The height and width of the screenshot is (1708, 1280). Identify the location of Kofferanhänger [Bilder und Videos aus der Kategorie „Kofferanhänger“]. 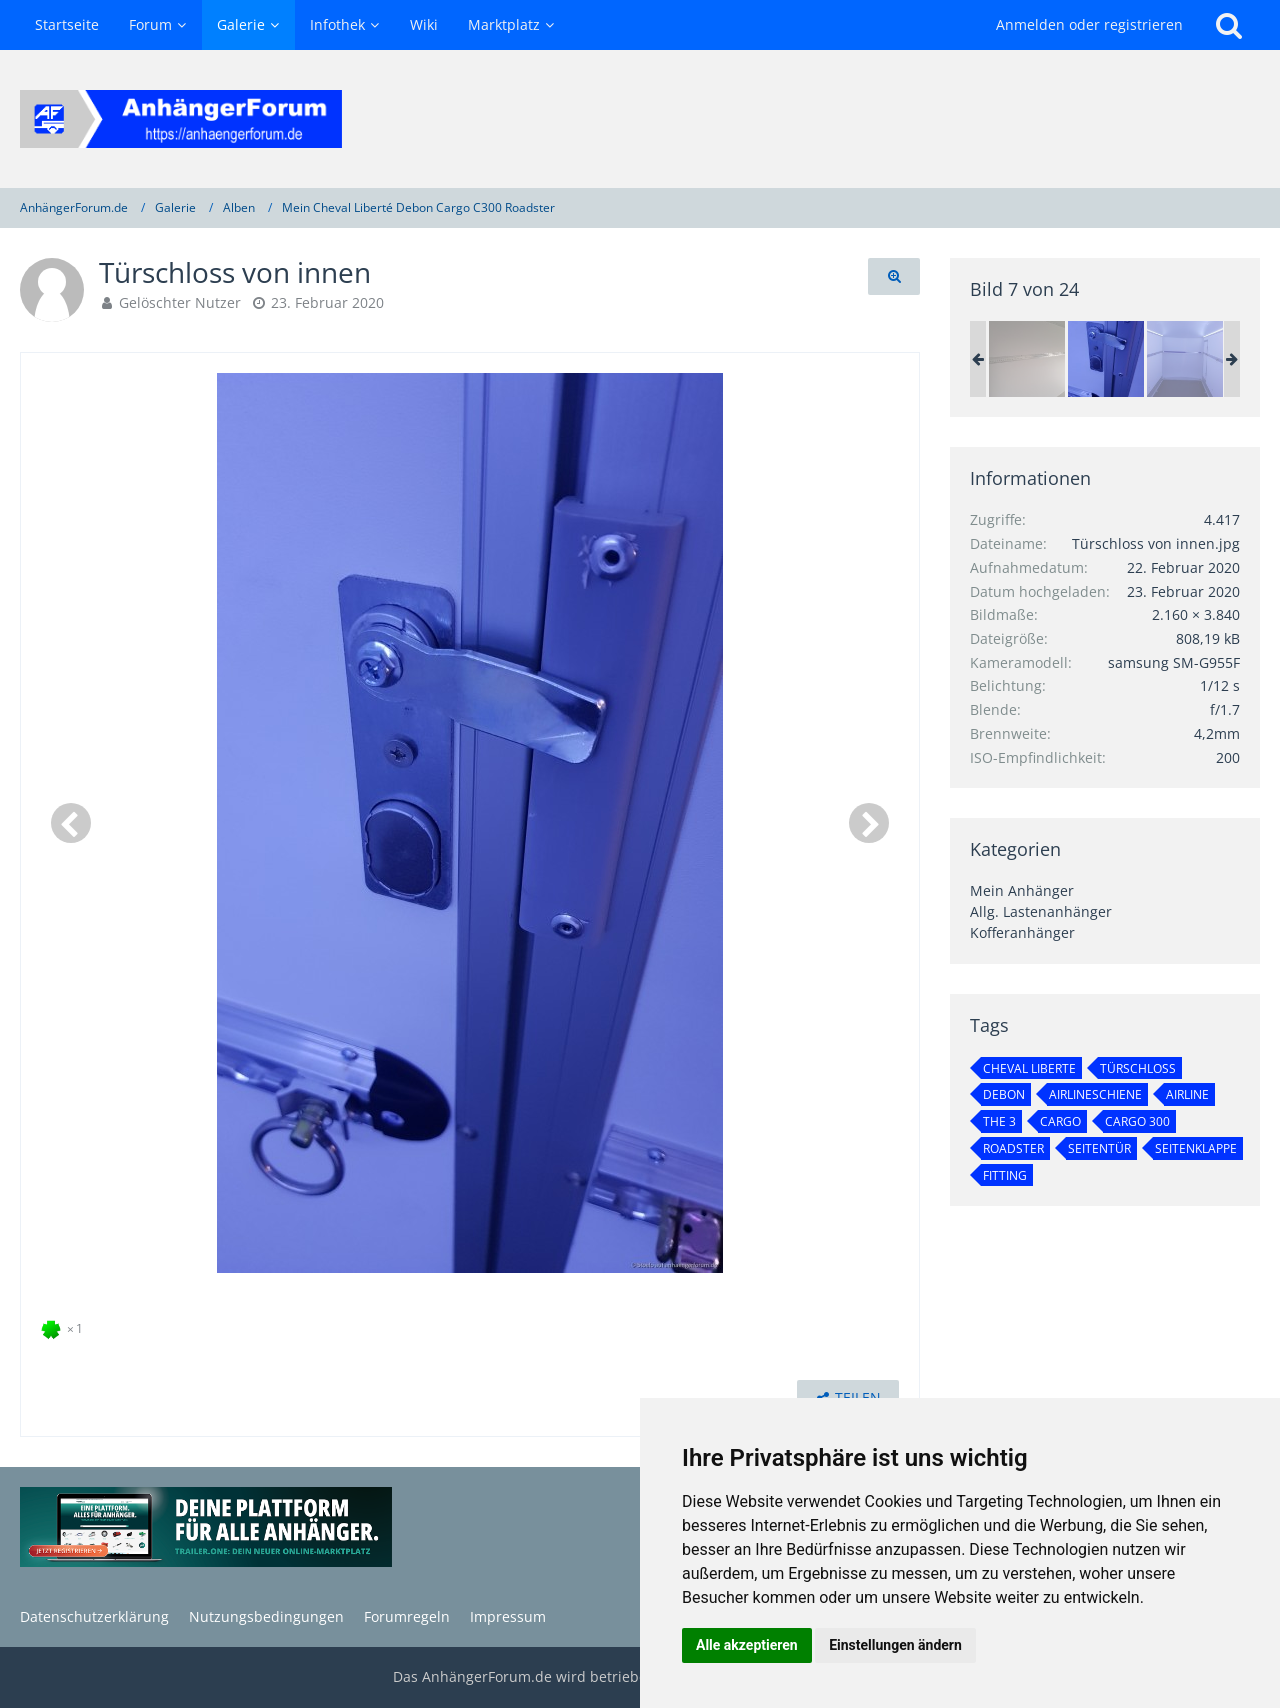
(1022, 932).